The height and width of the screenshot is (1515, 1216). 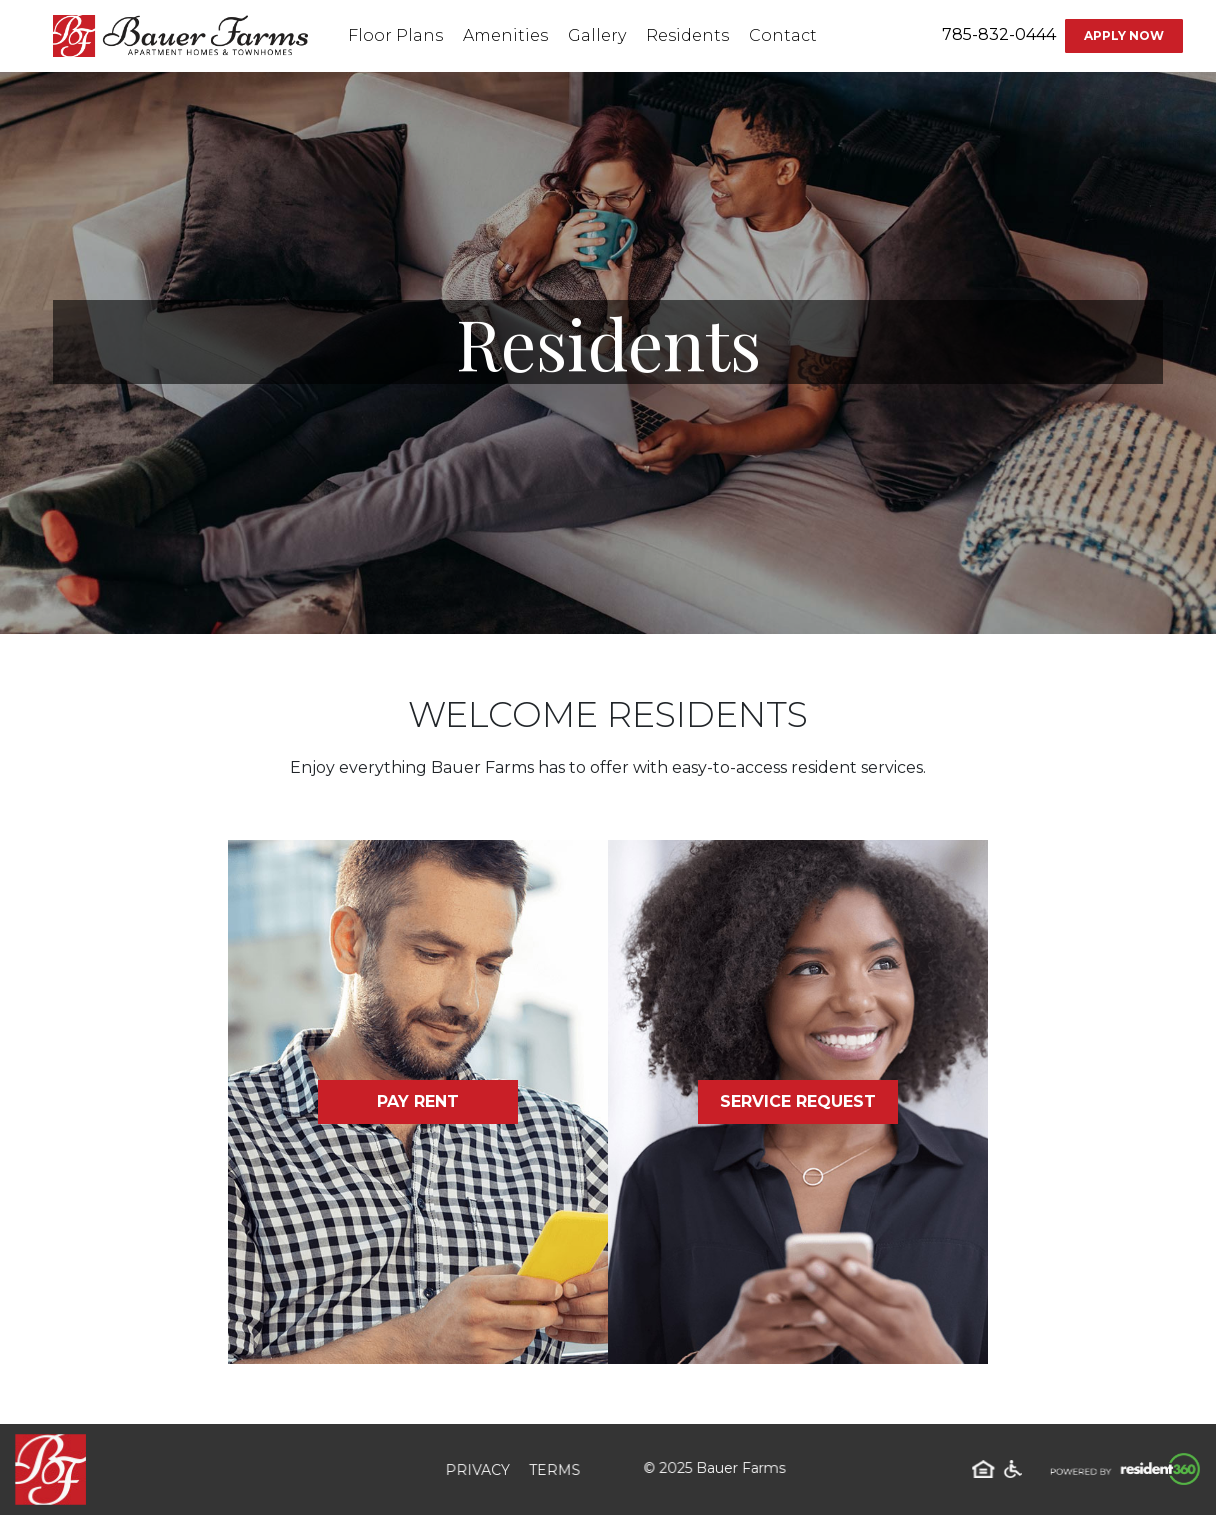 What do you see at coordinates (597, 35) in the screenshot?
I see `Gallery` at bounding box center [597, 35].